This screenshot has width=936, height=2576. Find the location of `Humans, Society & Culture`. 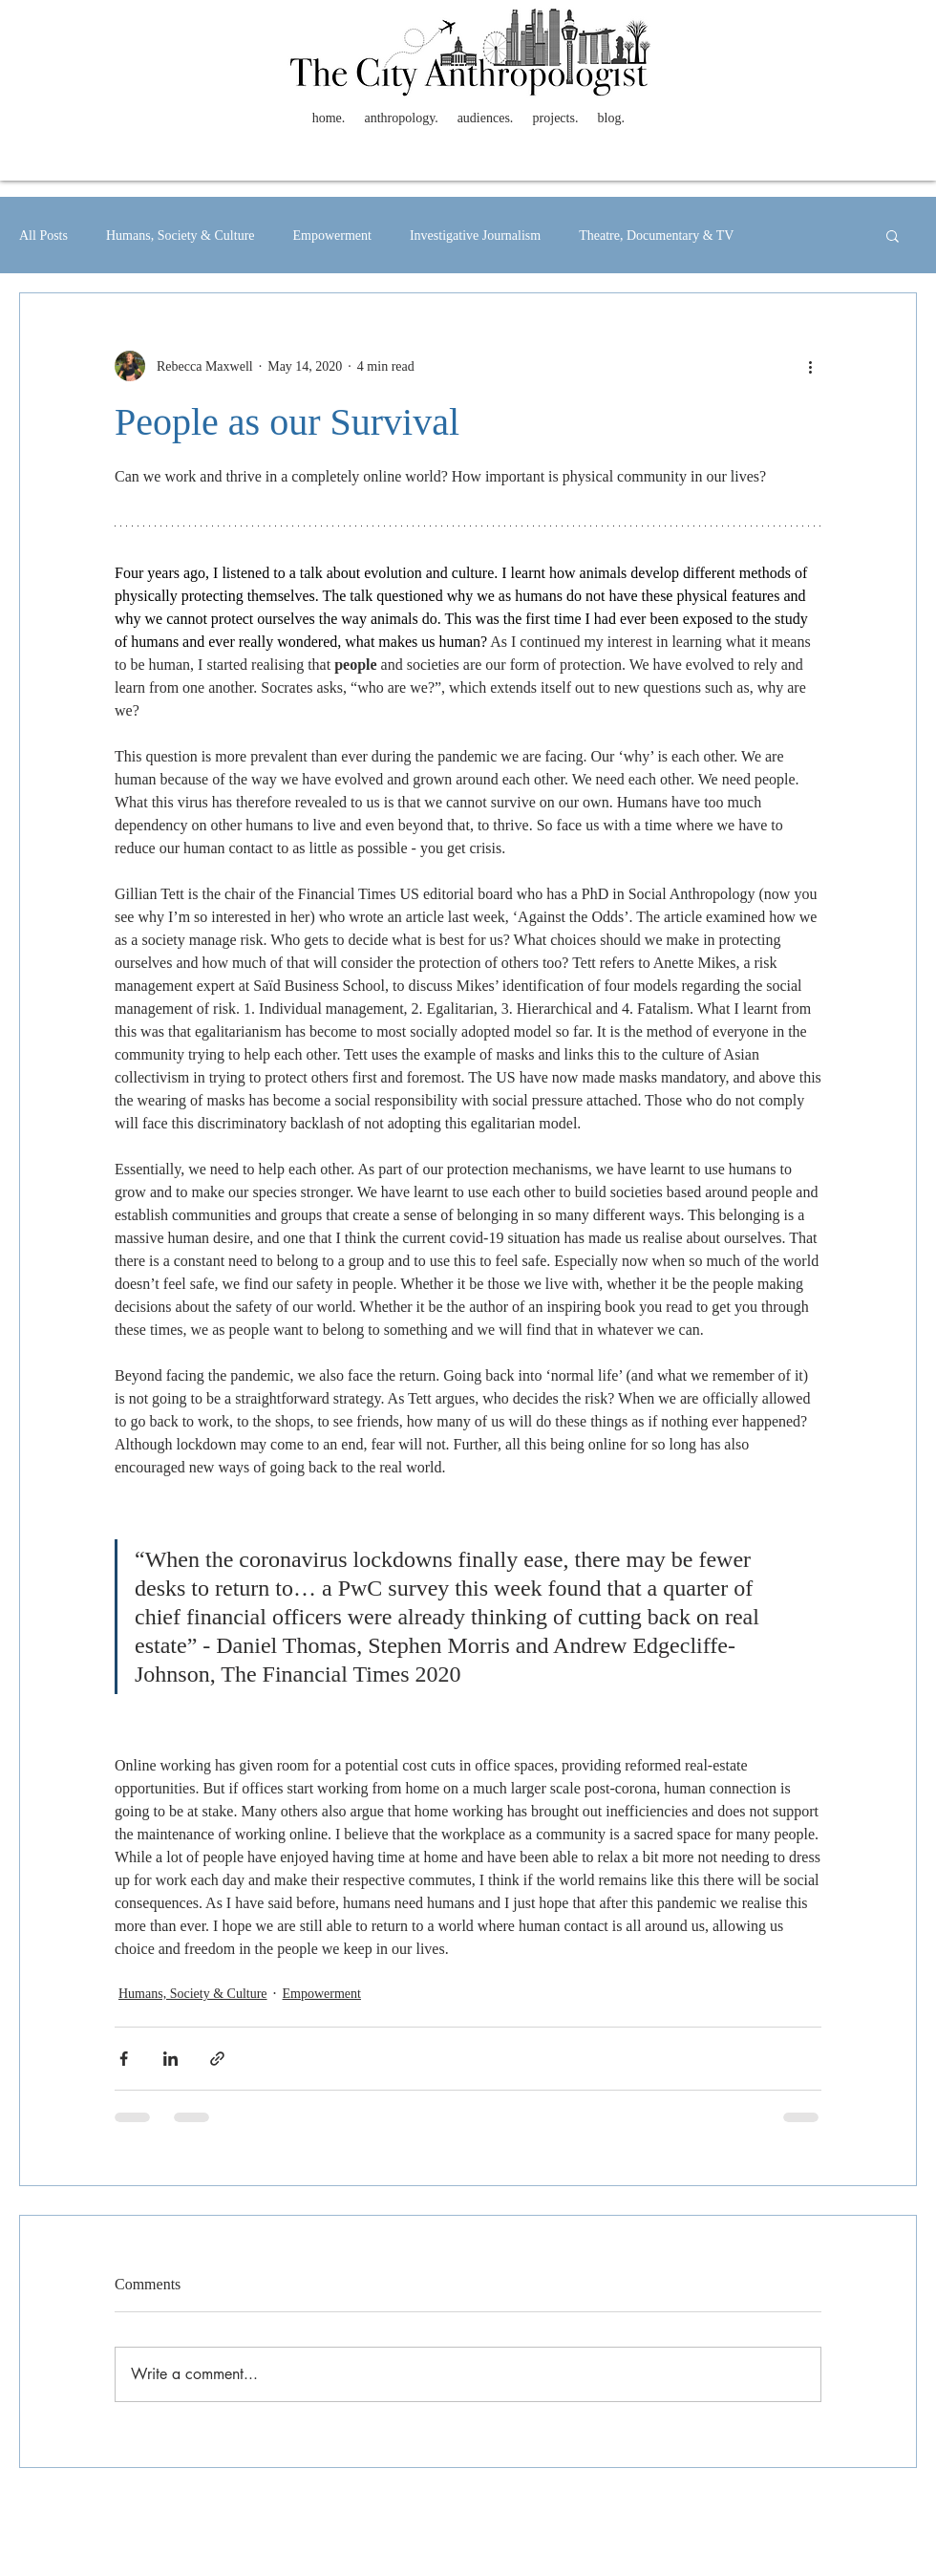

Humans, Society & Culture is located at coordinates (180, 235).